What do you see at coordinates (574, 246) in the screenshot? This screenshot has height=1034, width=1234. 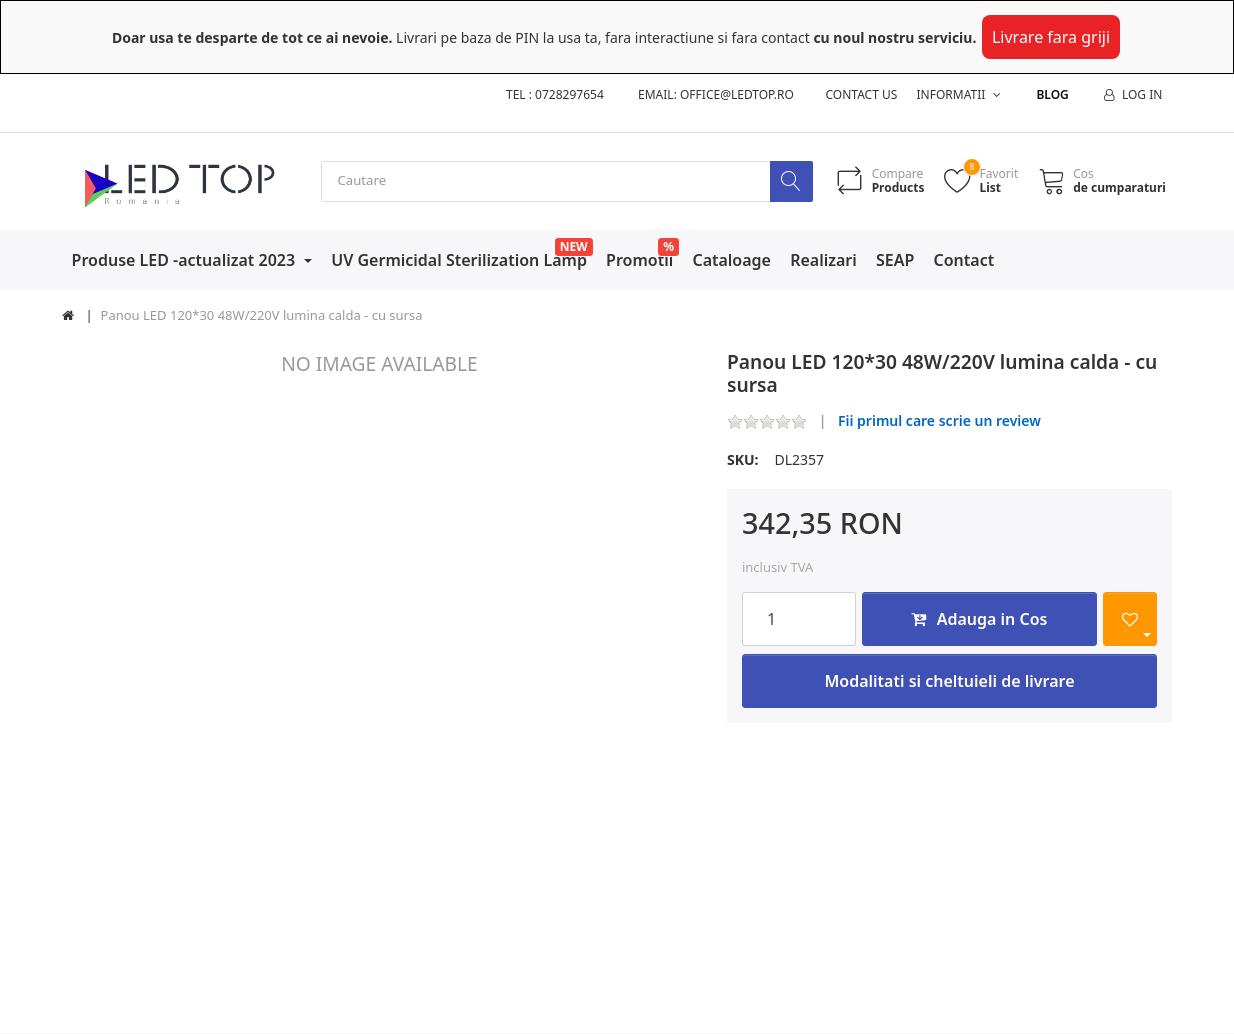 I see `NEW` at bounding box center [574, 246].